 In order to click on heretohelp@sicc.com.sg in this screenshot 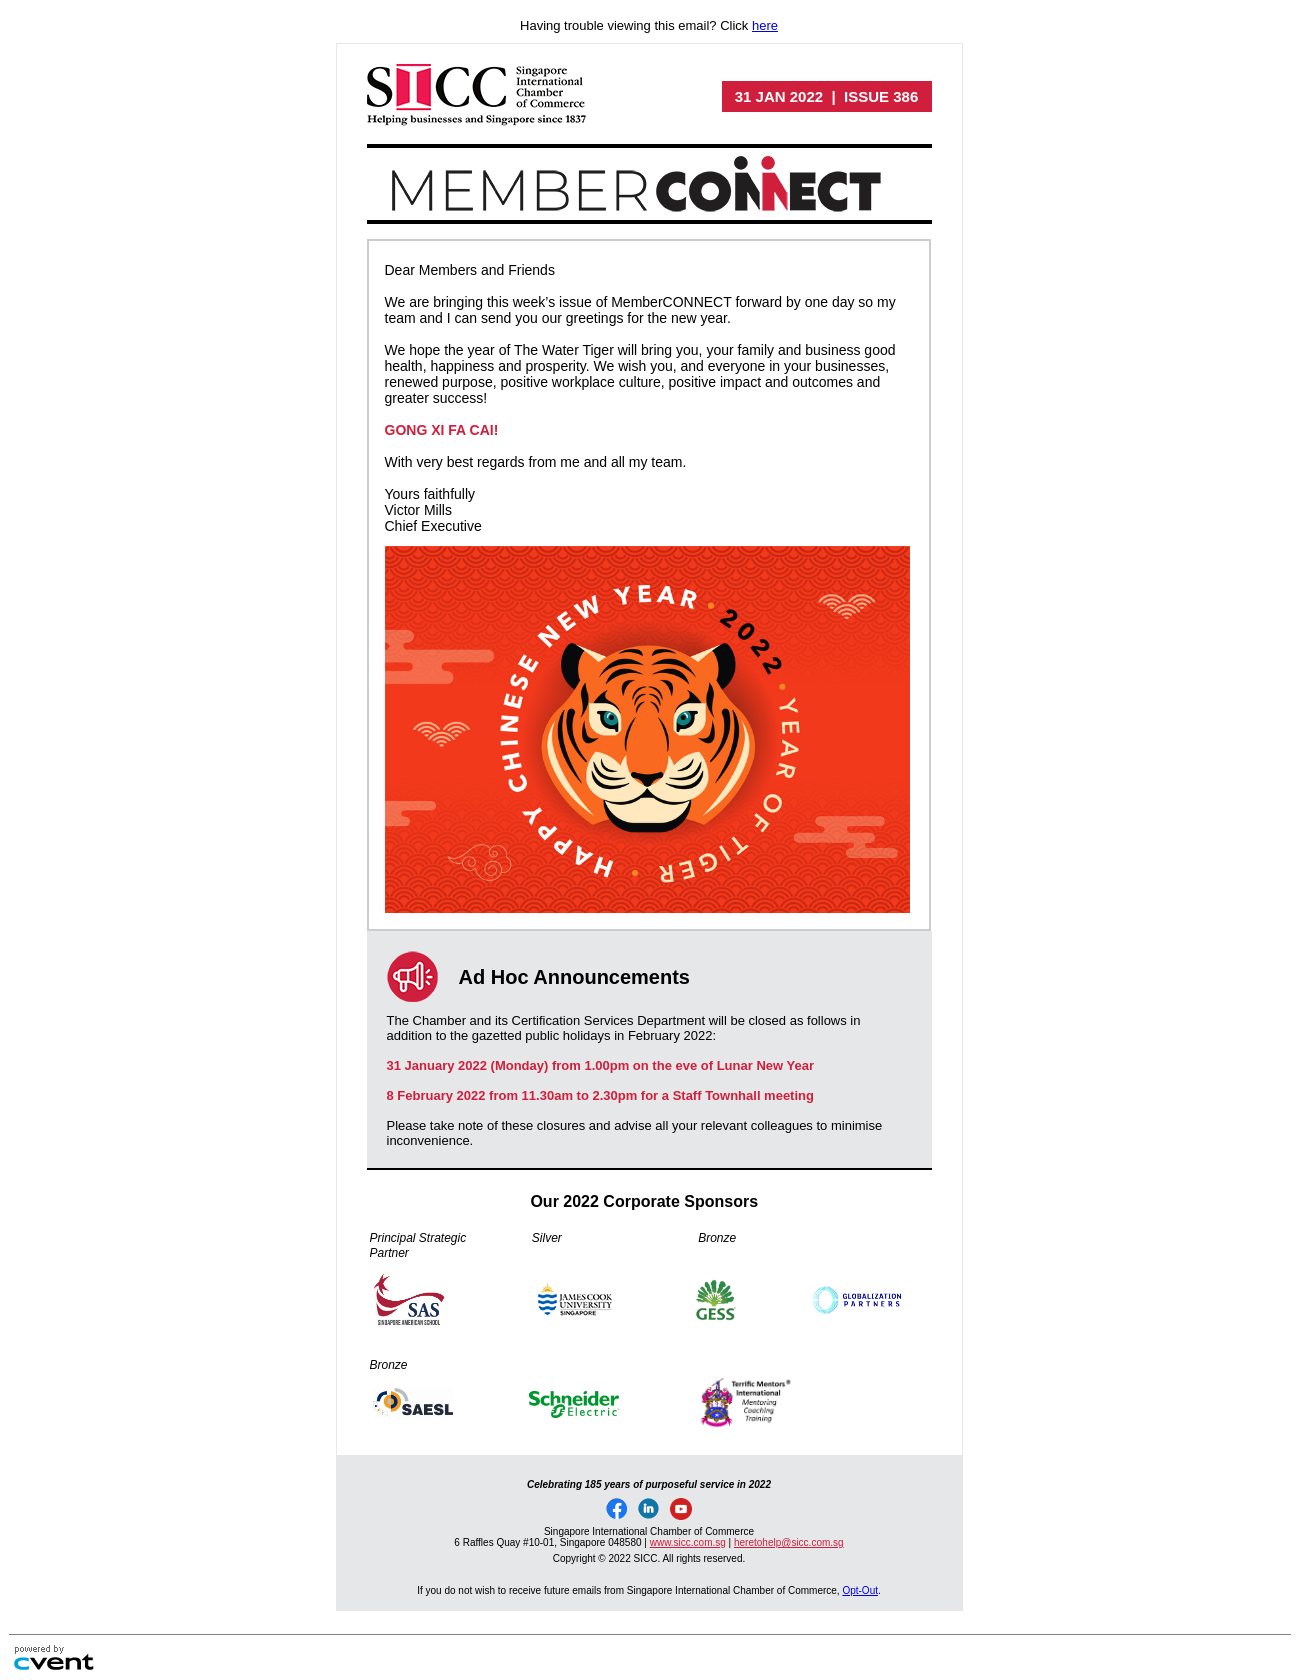, I will do `click(789, 1542)`.